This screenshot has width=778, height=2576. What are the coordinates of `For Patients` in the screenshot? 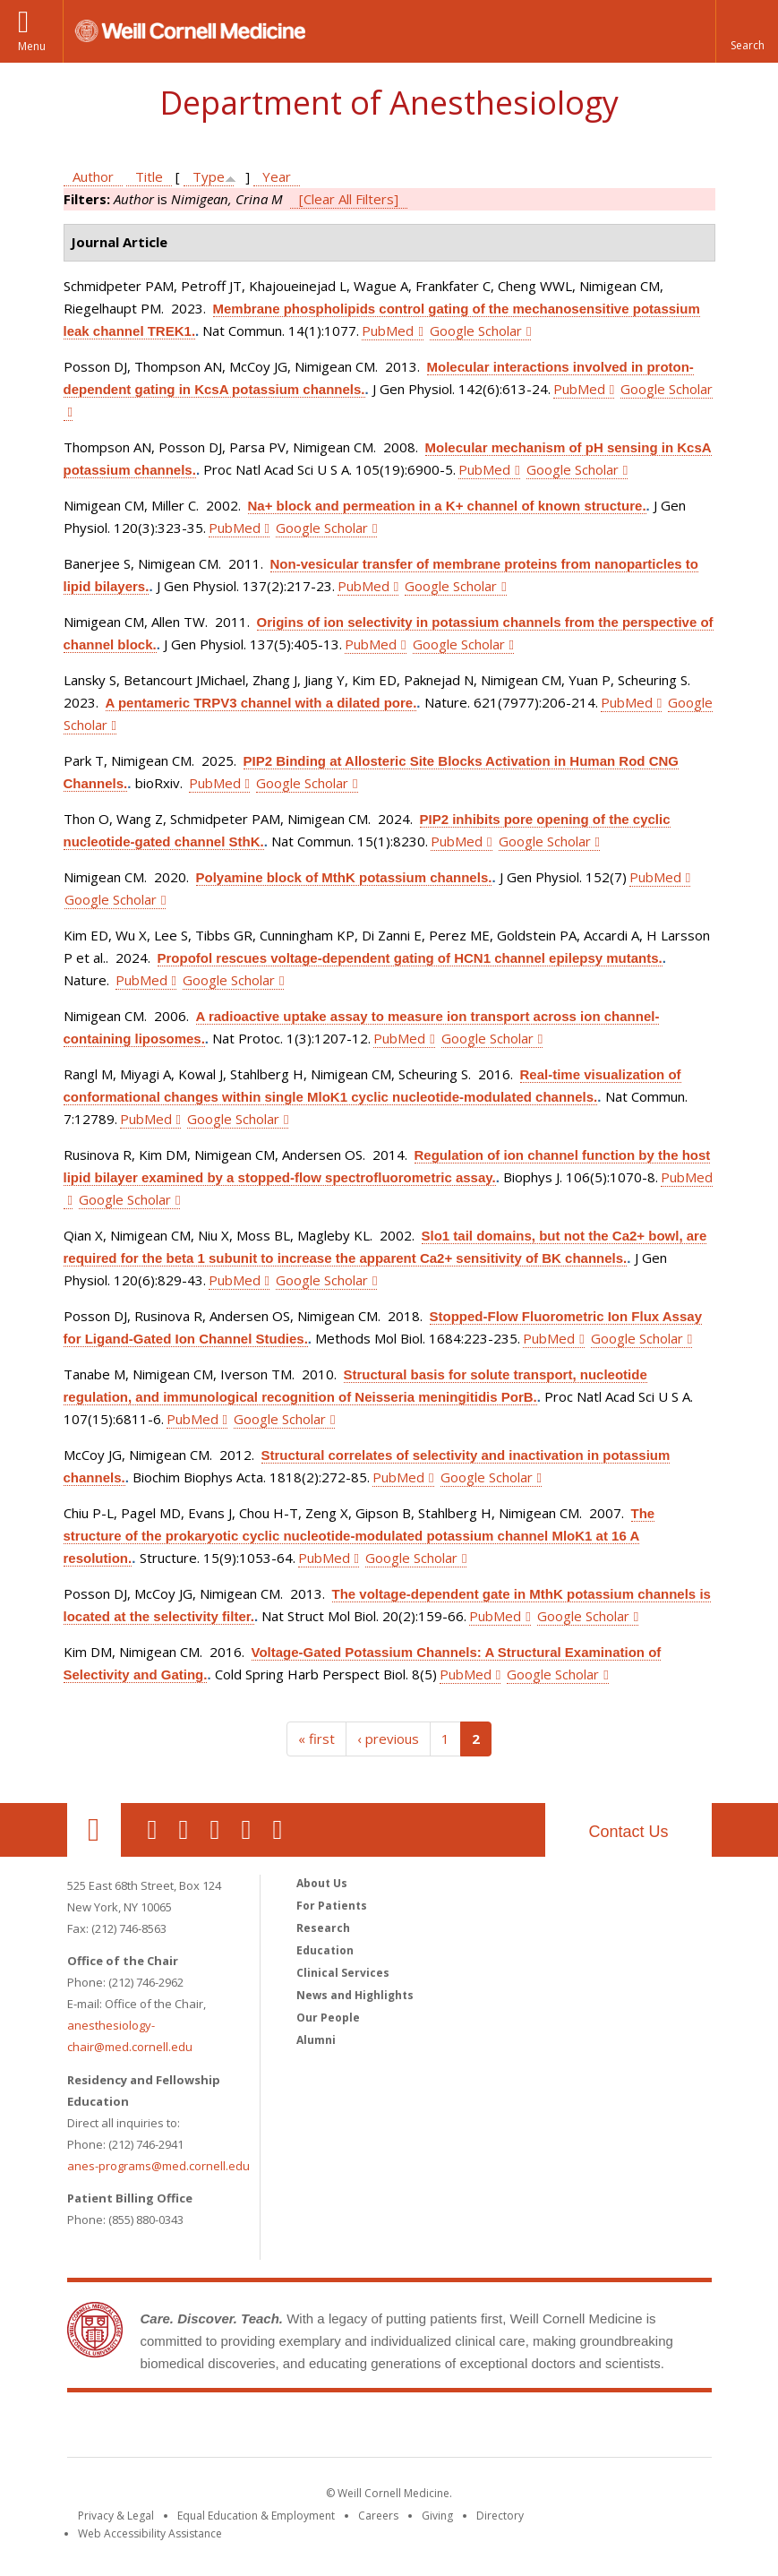 It's located at (331, 1905).